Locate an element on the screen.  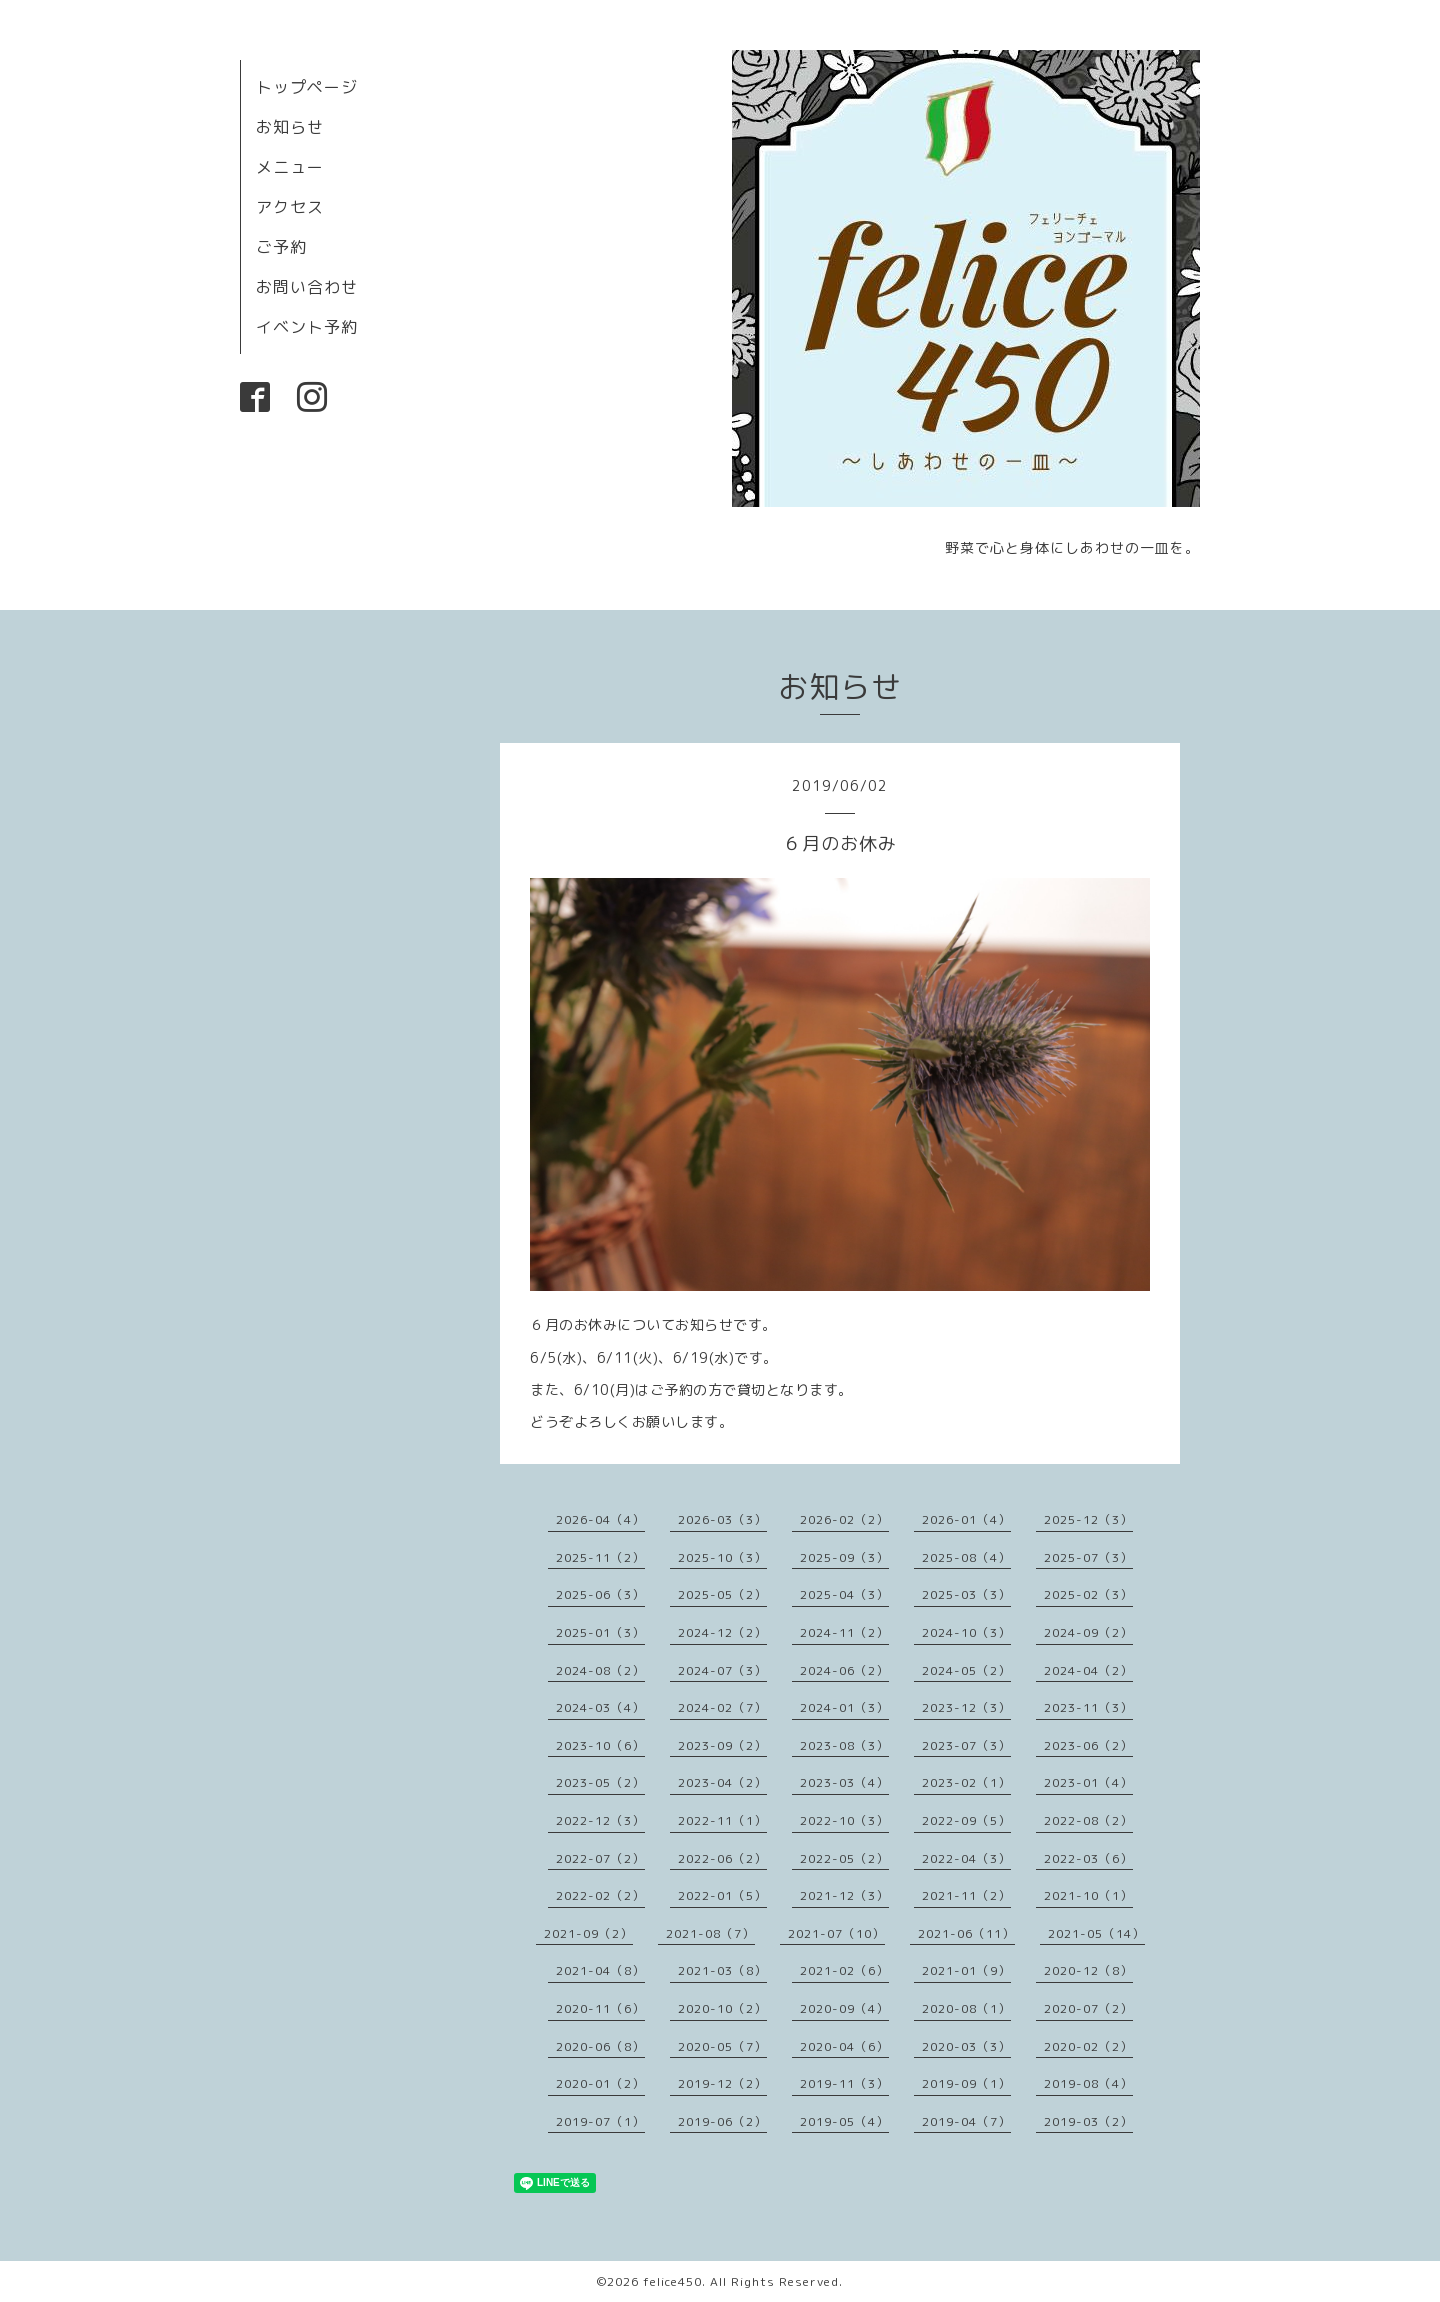
お知らせ is located at coordinates (290, 127).